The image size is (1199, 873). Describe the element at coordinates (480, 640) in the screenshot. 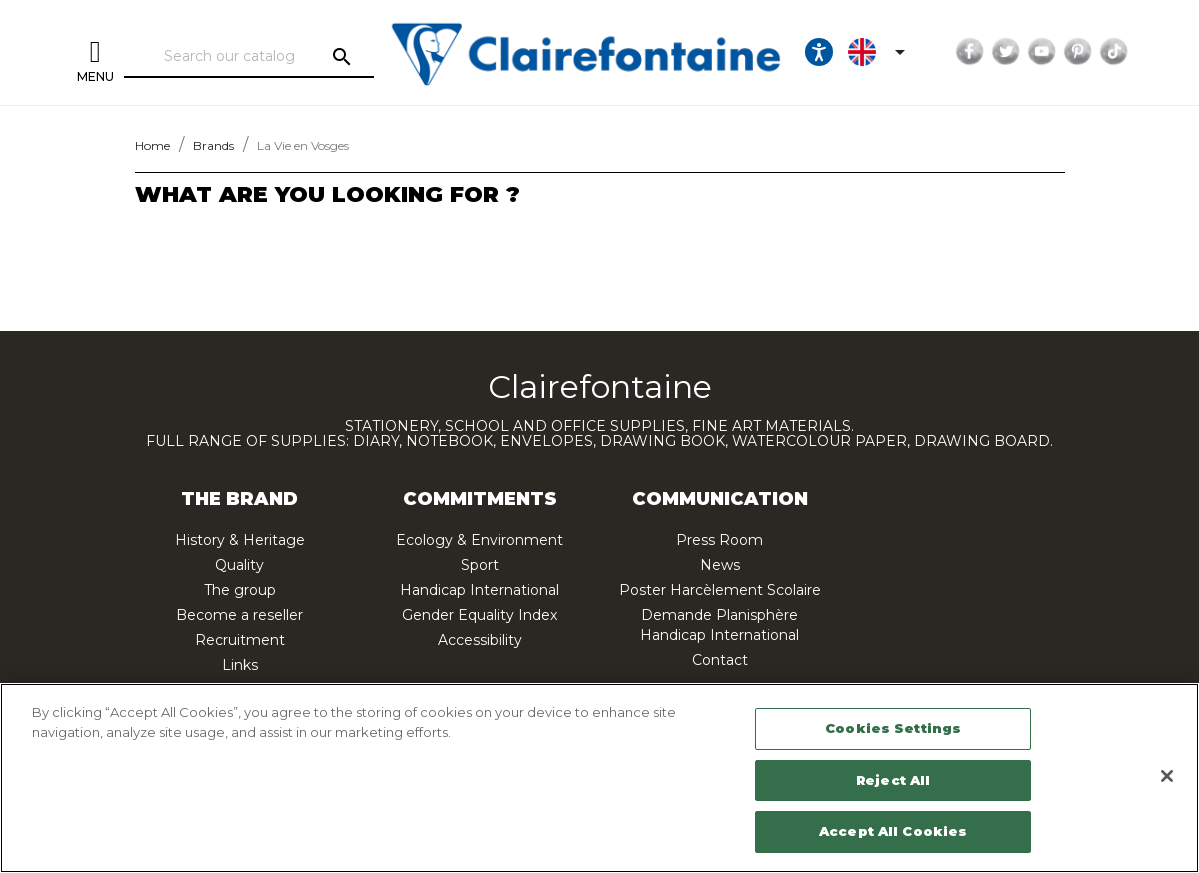

I see `Accessibility` at that location.